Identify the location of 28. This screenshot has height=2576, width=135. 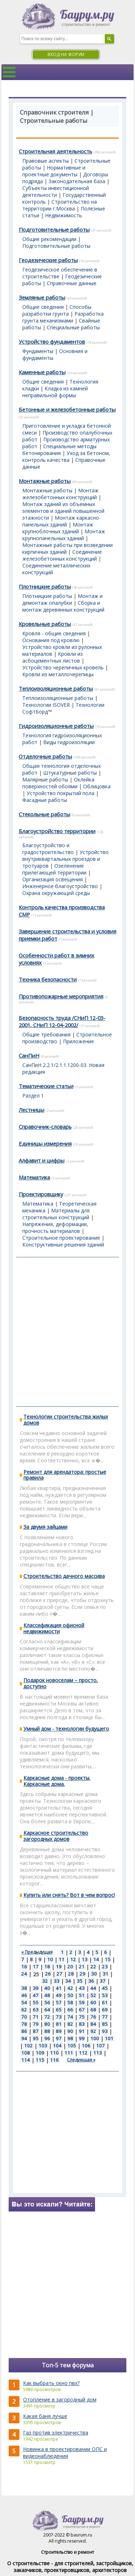
(71, 1974).